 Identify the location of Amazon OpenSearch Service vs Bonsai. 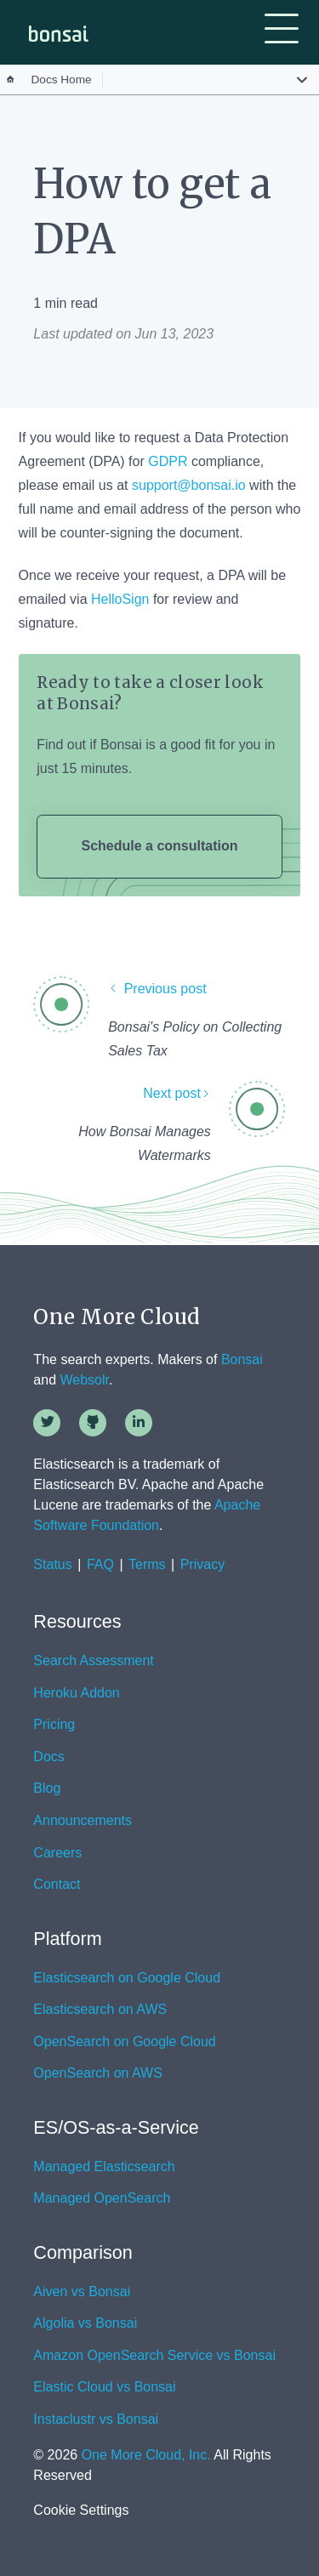
(154, 2356).